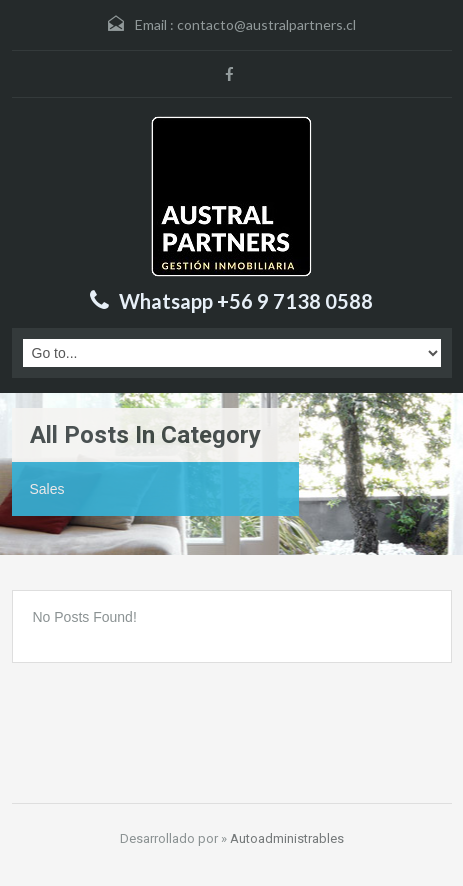 Image resolution: width=463 pixels, height=886 pixels. What do you see at coordinates (246, 301) in the screenshot?
I see `Whatsapp +56 9 7138 0588` at bounding box center [246, 301].